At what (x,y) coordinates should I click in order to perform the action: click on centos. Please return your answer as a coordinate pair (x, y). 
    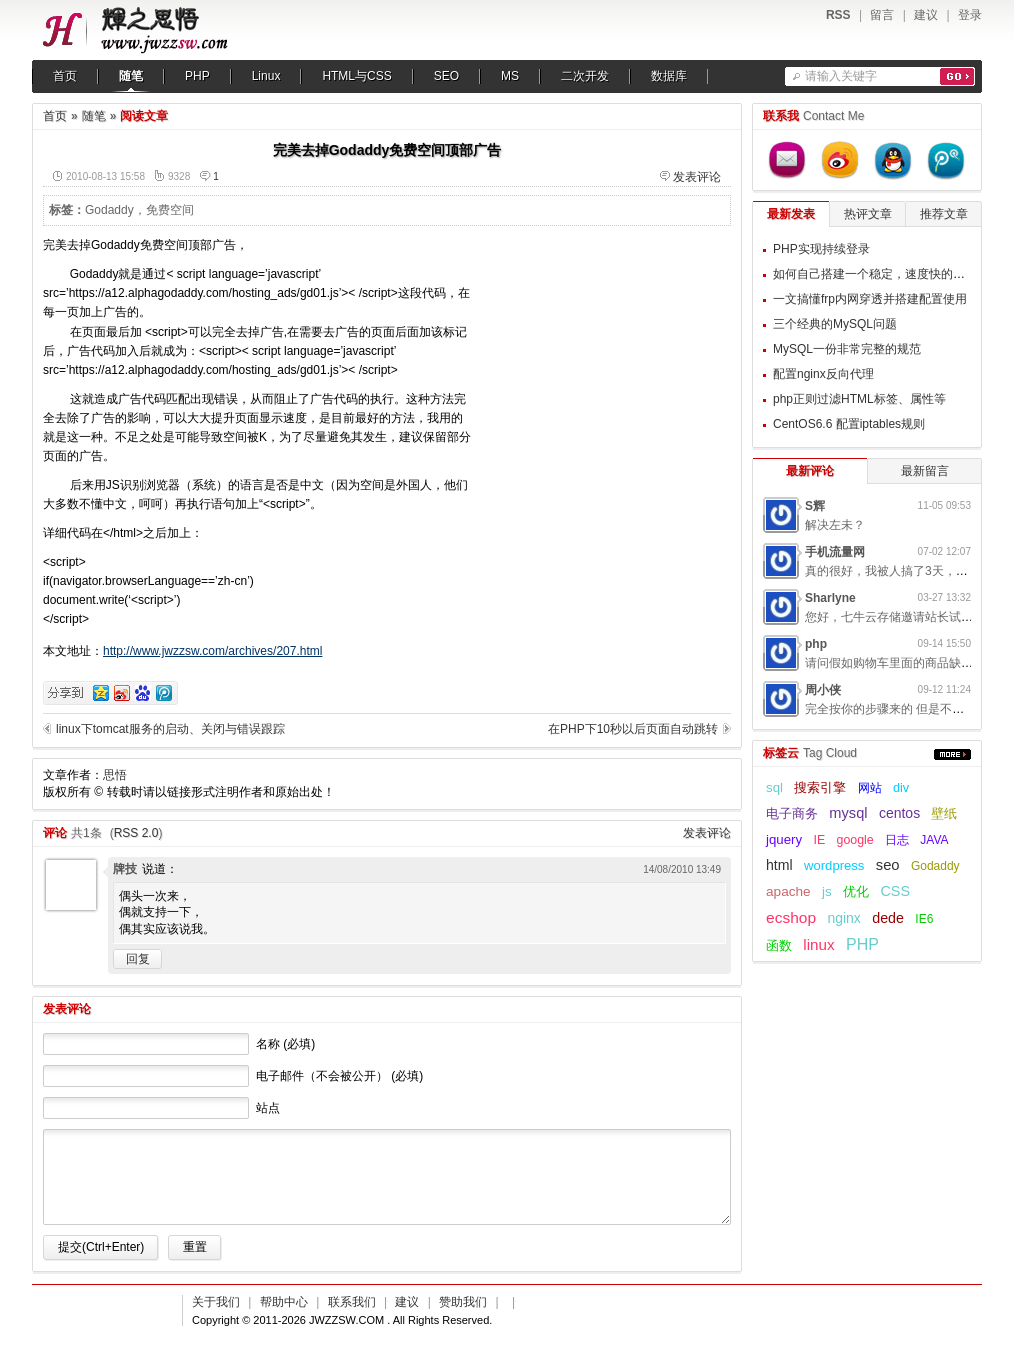
    Looking at the image, I should click on (899, 813).